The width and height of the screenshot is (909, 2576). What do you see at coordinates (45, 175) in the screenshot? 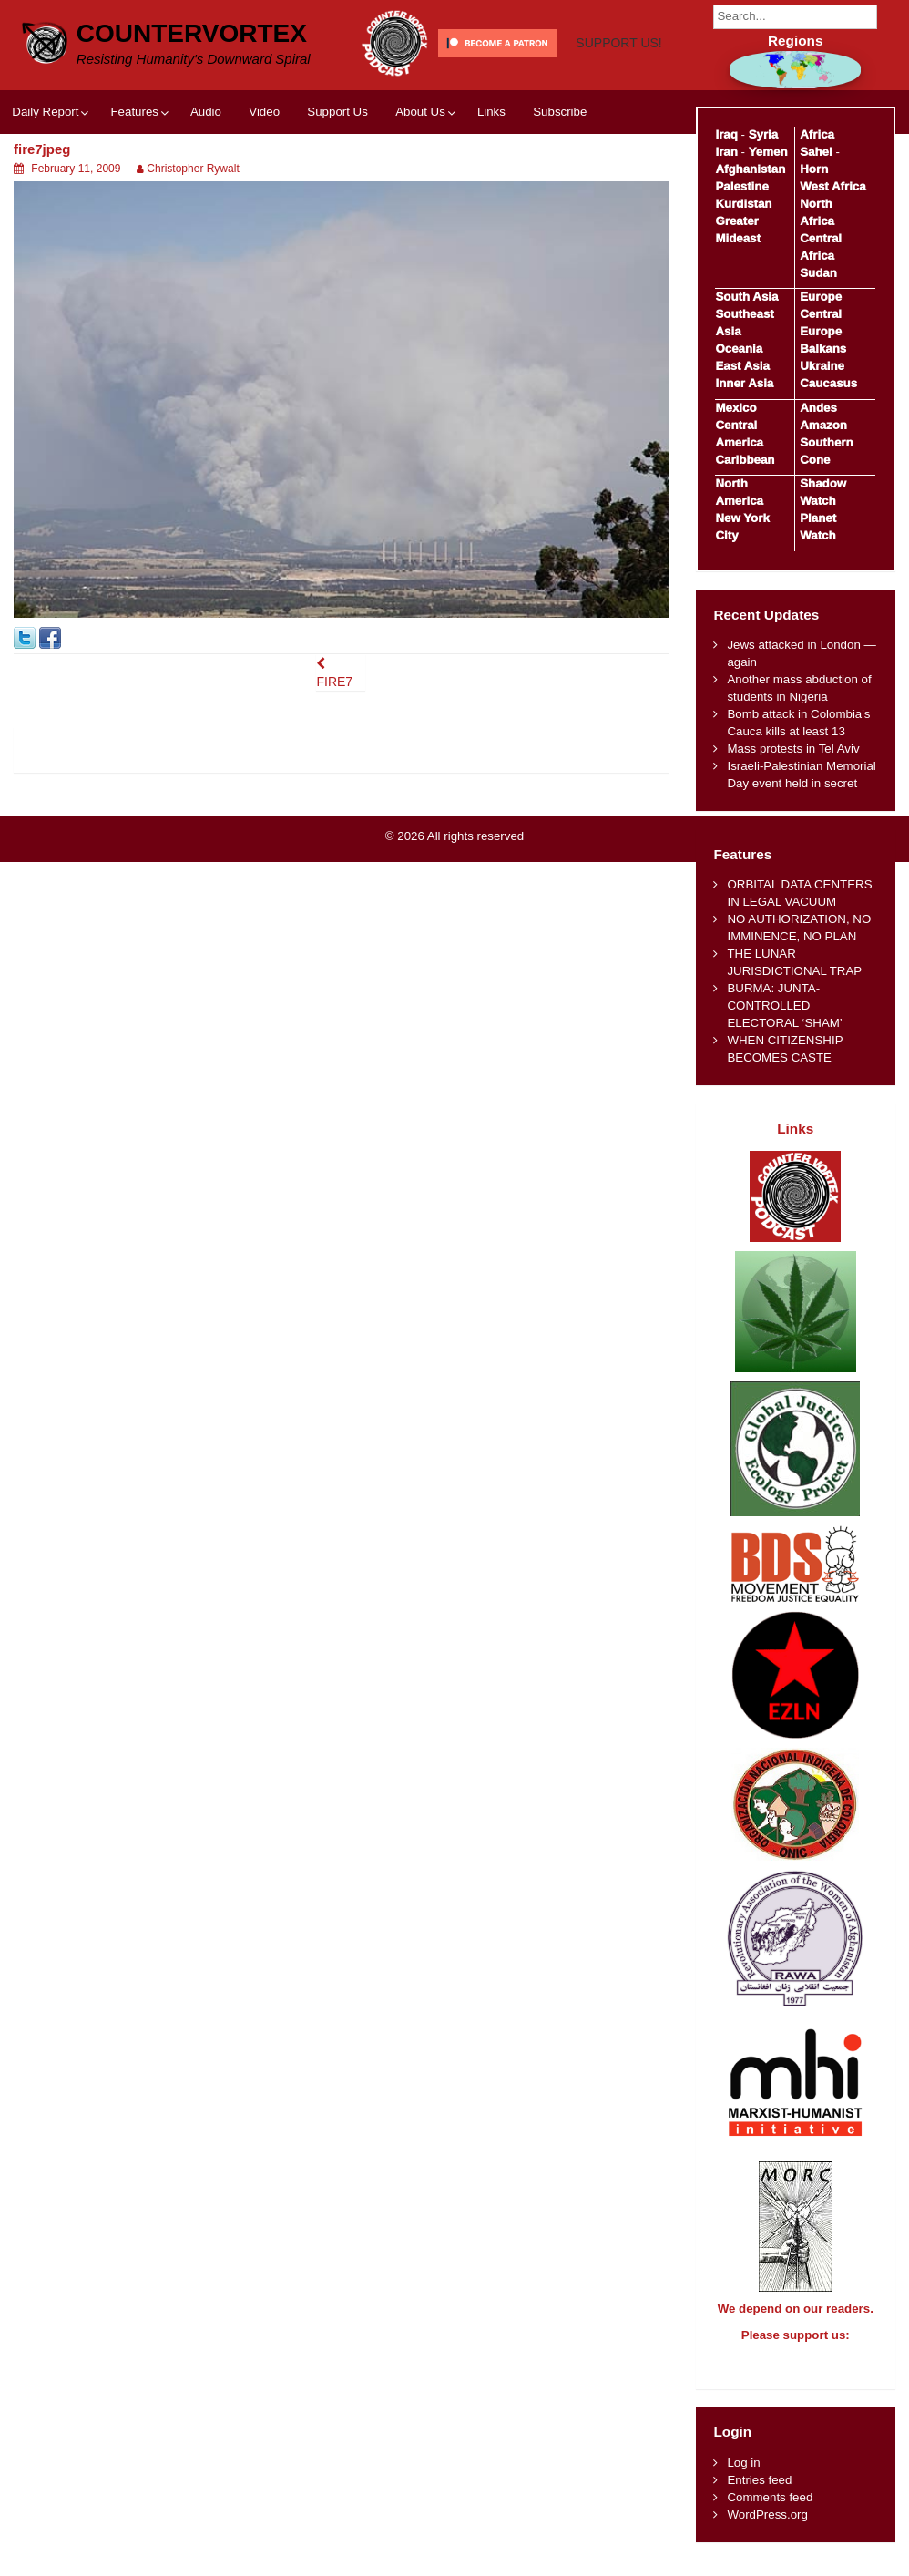
I see `Daily Report` at bounding box center [45, 175].